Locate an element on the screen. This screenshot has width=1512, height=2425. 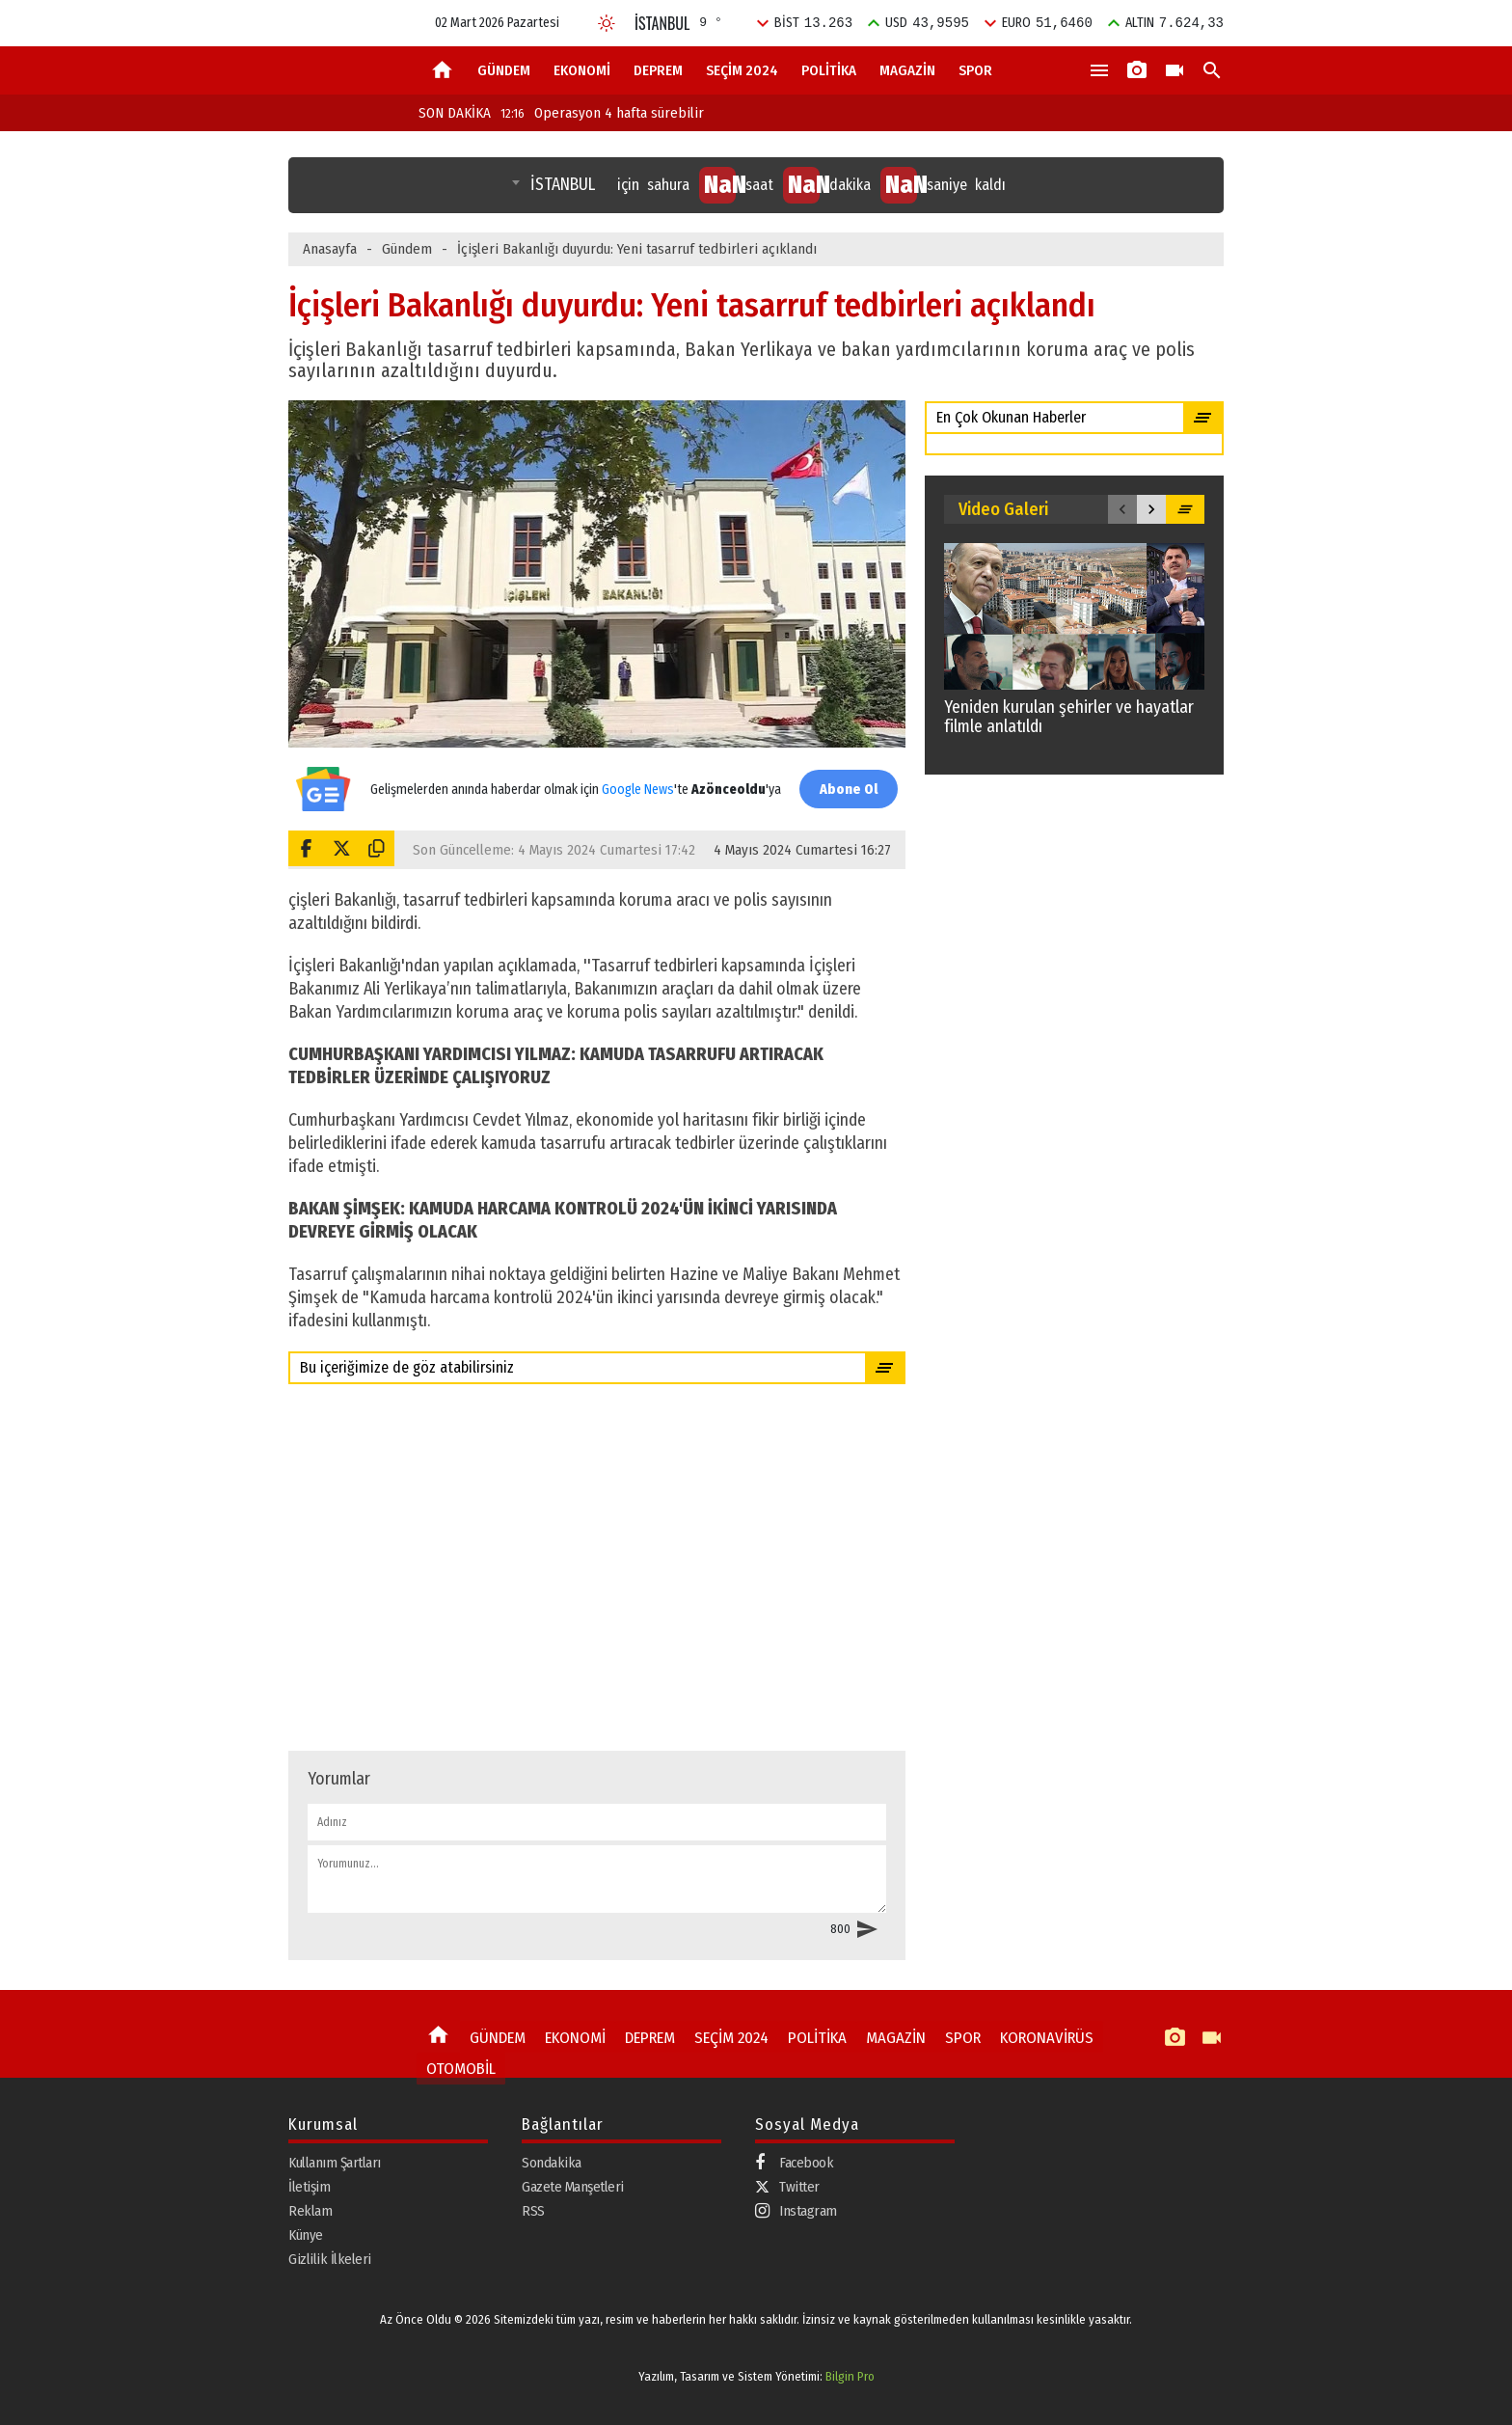
Anasayfa is located at coordinates (330, 249).